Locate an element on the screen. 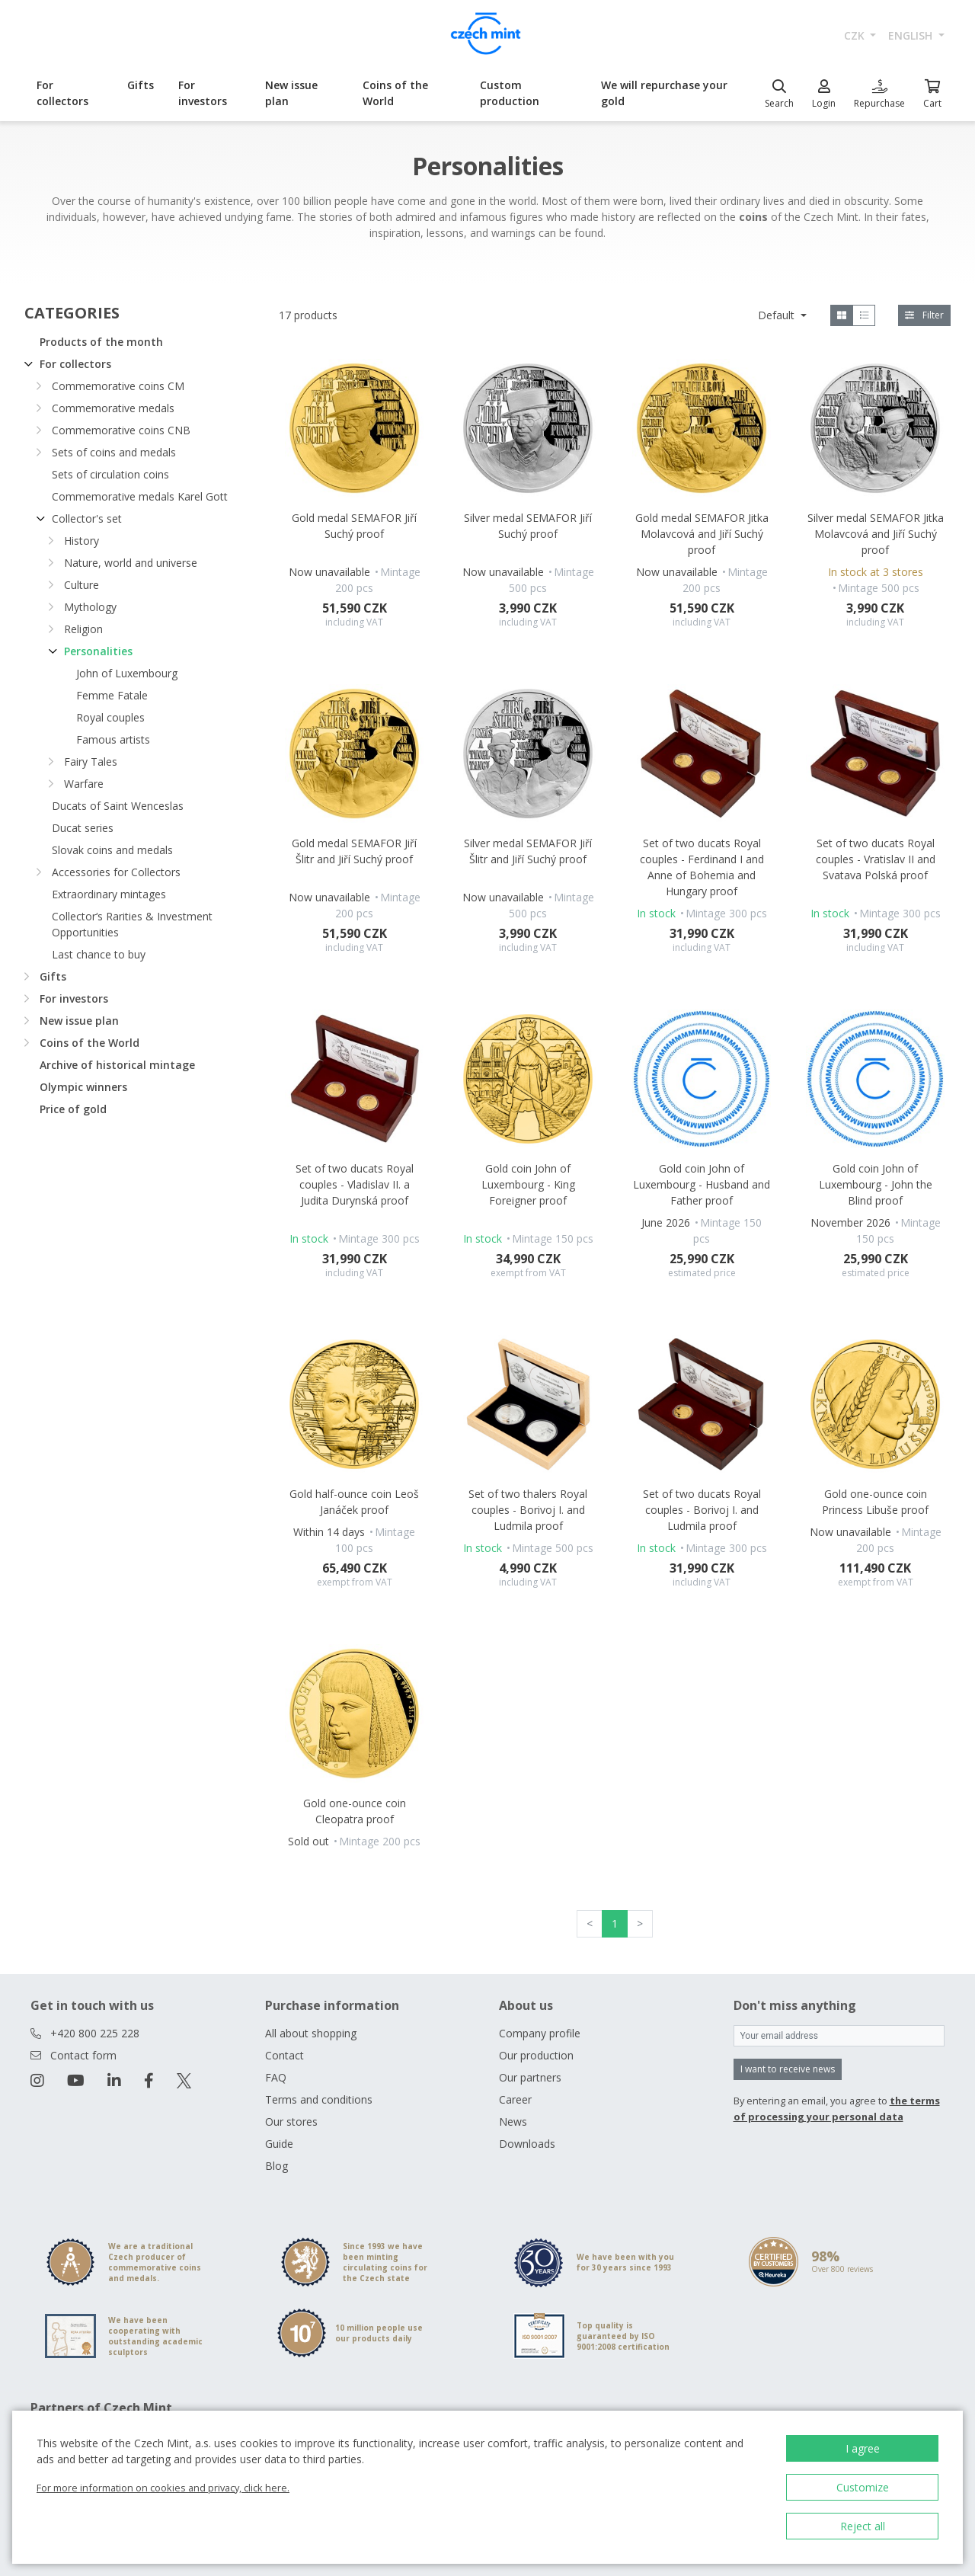  Gold medal SEMAFOR Jitka Molavcová and Jiří Suchý proof is located at coordinates (702, 533).